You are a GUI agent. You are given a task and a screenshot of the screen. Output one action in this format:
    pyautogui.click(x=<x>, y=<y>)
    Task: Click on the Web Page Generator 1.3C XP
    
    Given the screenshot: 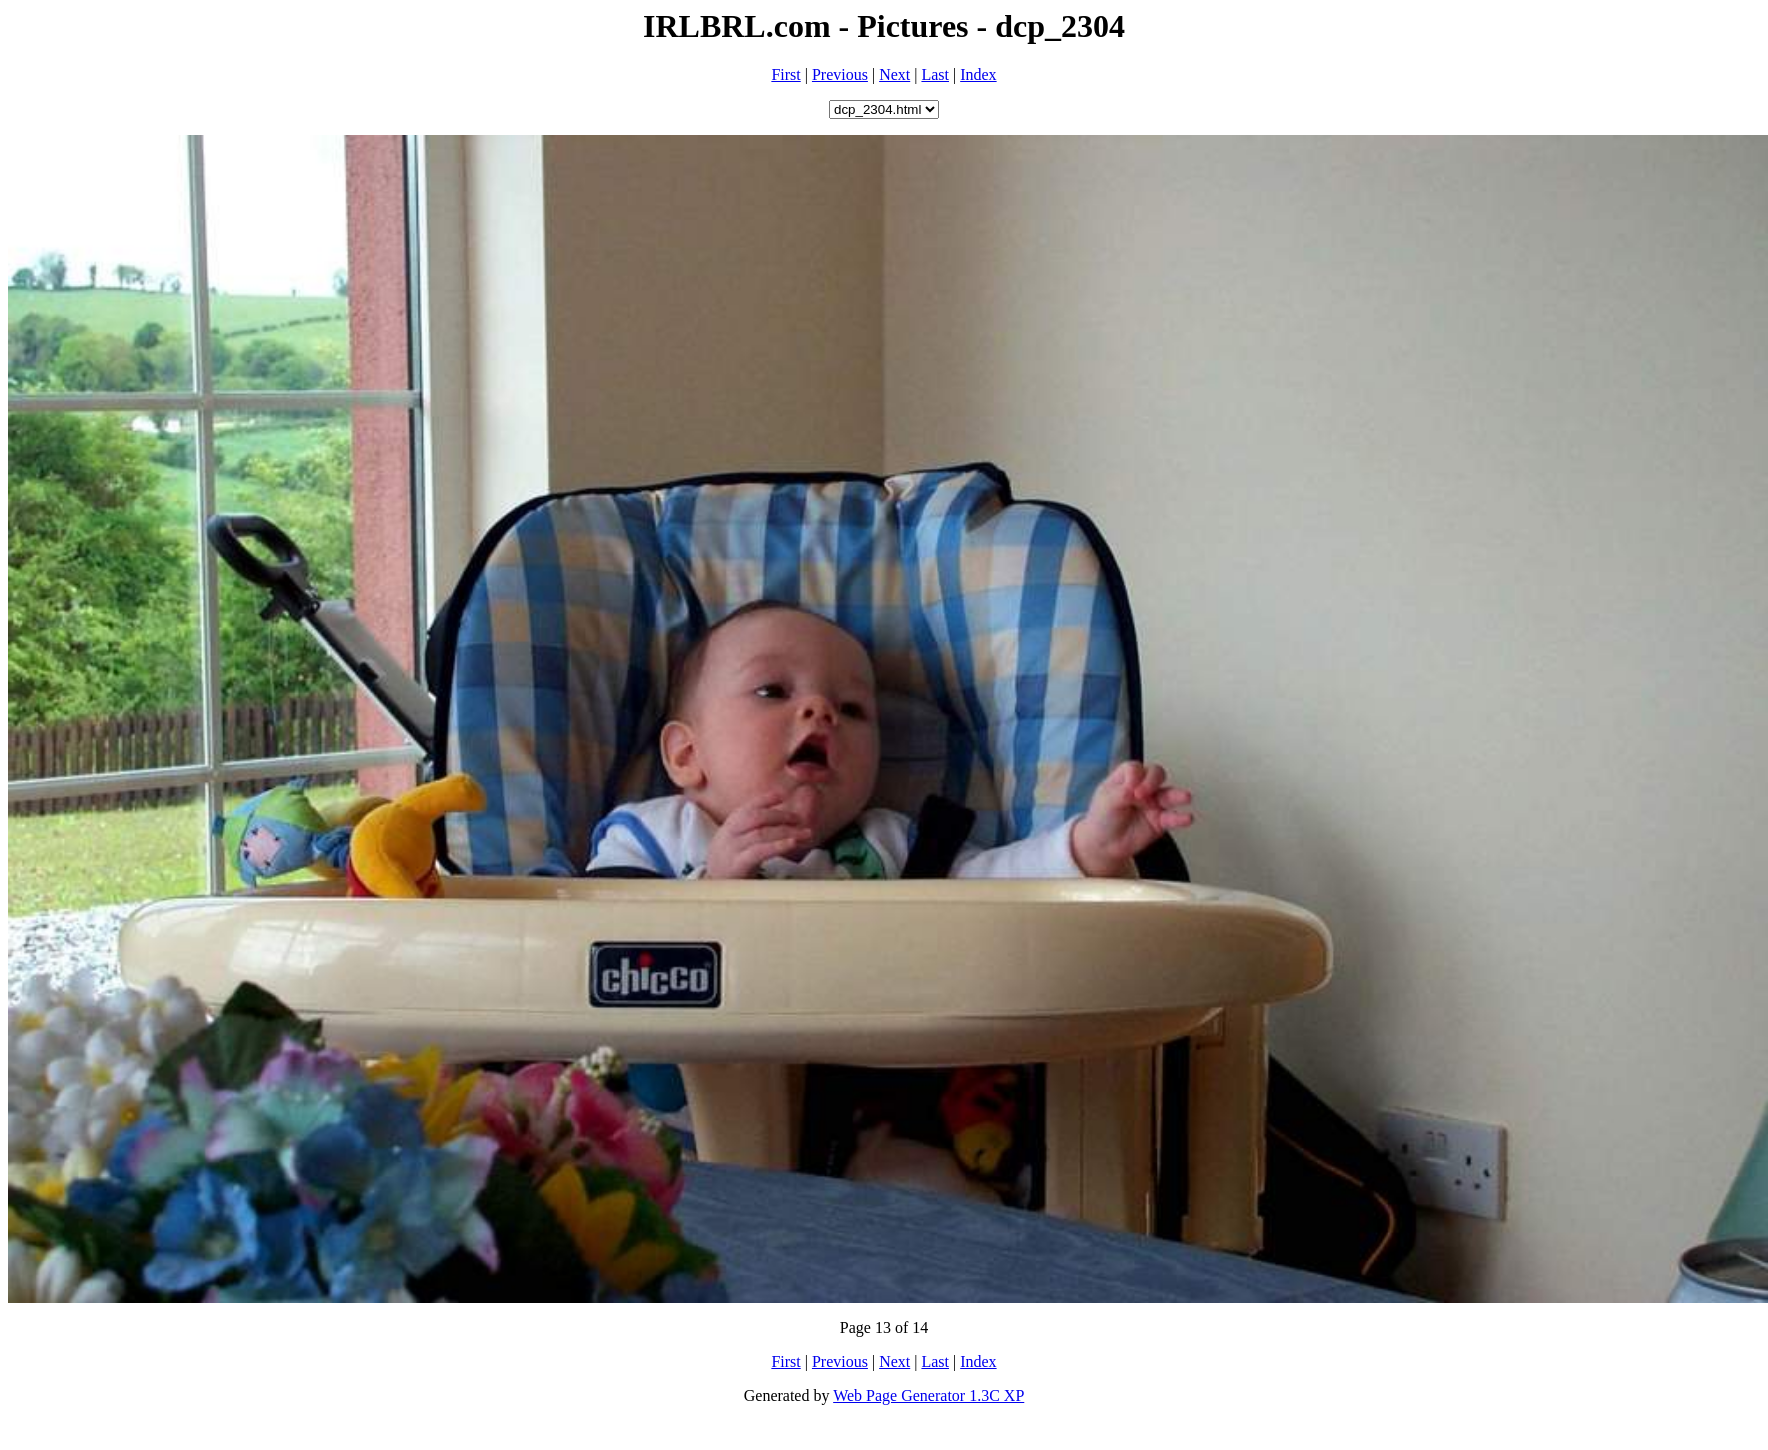 What is the action you would take?
    pyautogui.click(x=928, y=1395)
    